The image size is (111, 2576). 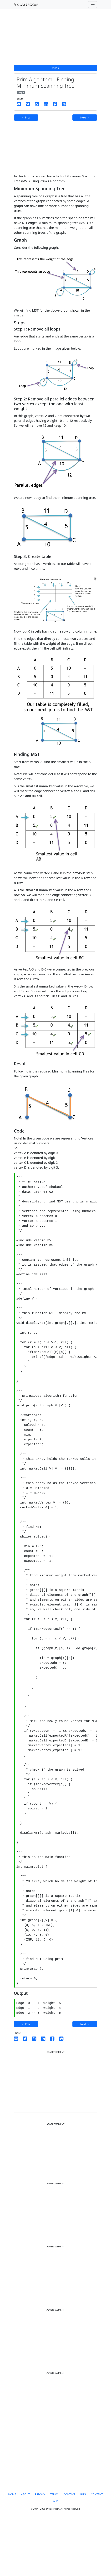 I want to click on HOME, so click(x=12, y=2549).